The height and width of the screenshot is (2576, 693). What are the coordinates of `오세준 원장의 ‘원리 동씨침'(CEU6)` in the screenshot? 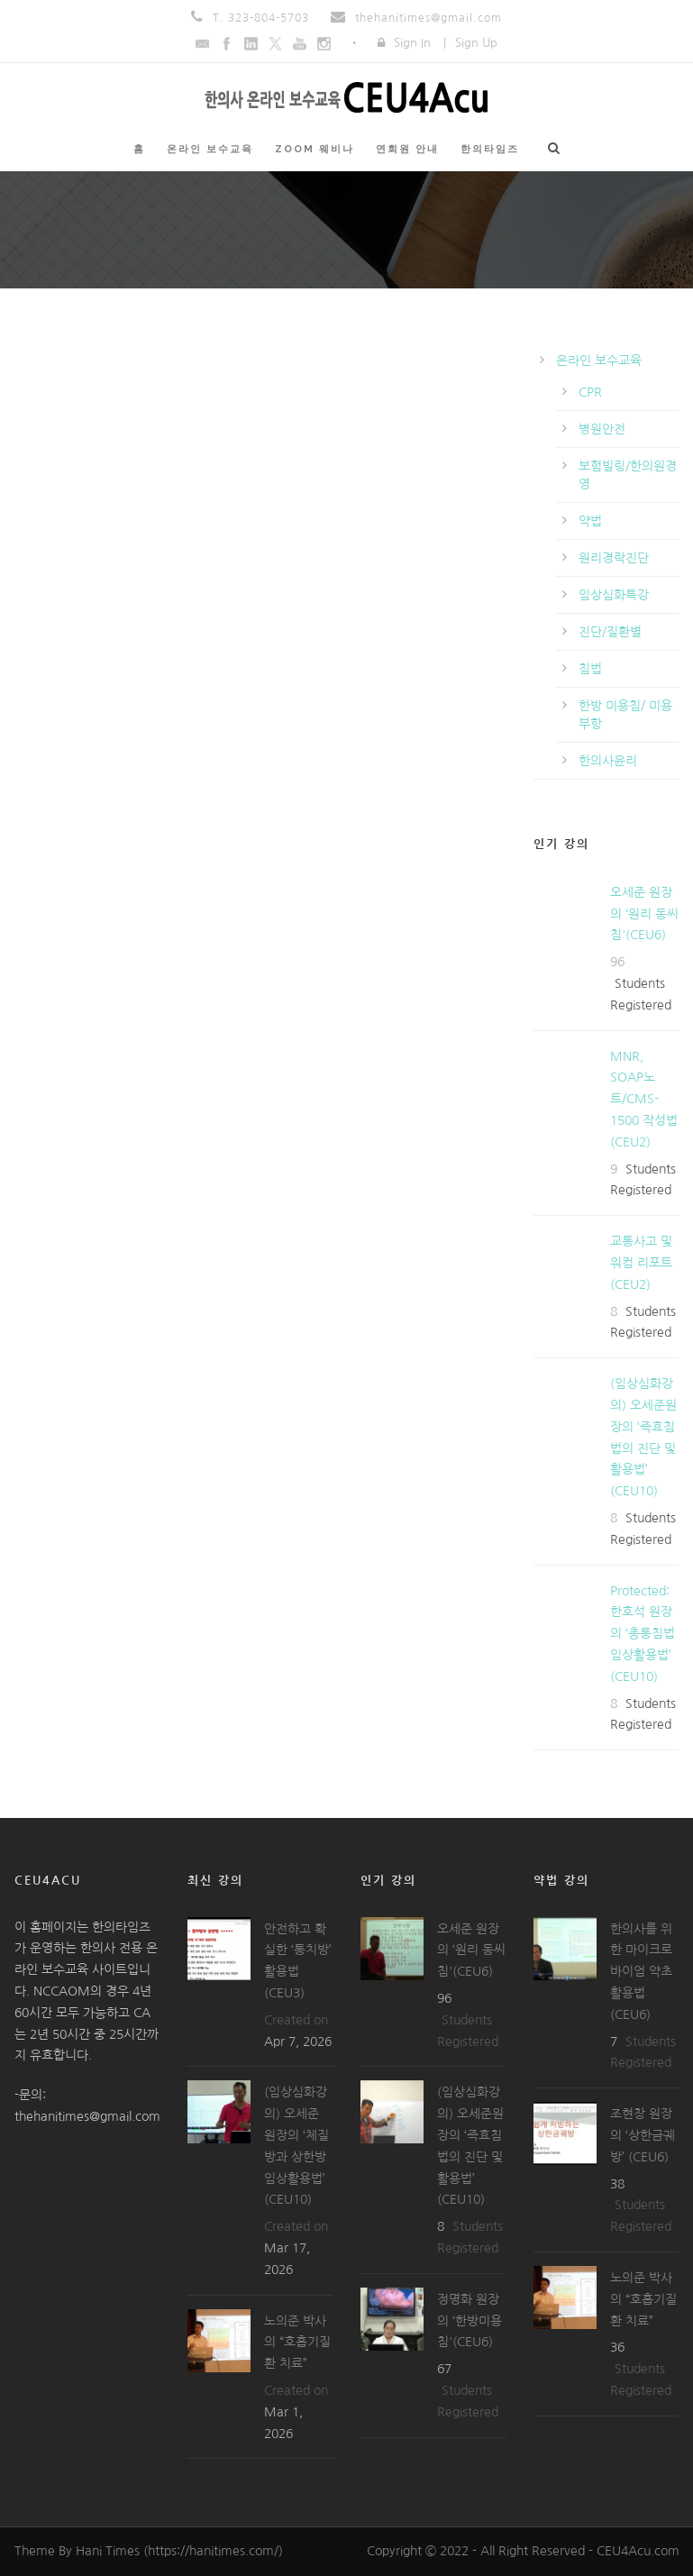 It's located at (644, 914).